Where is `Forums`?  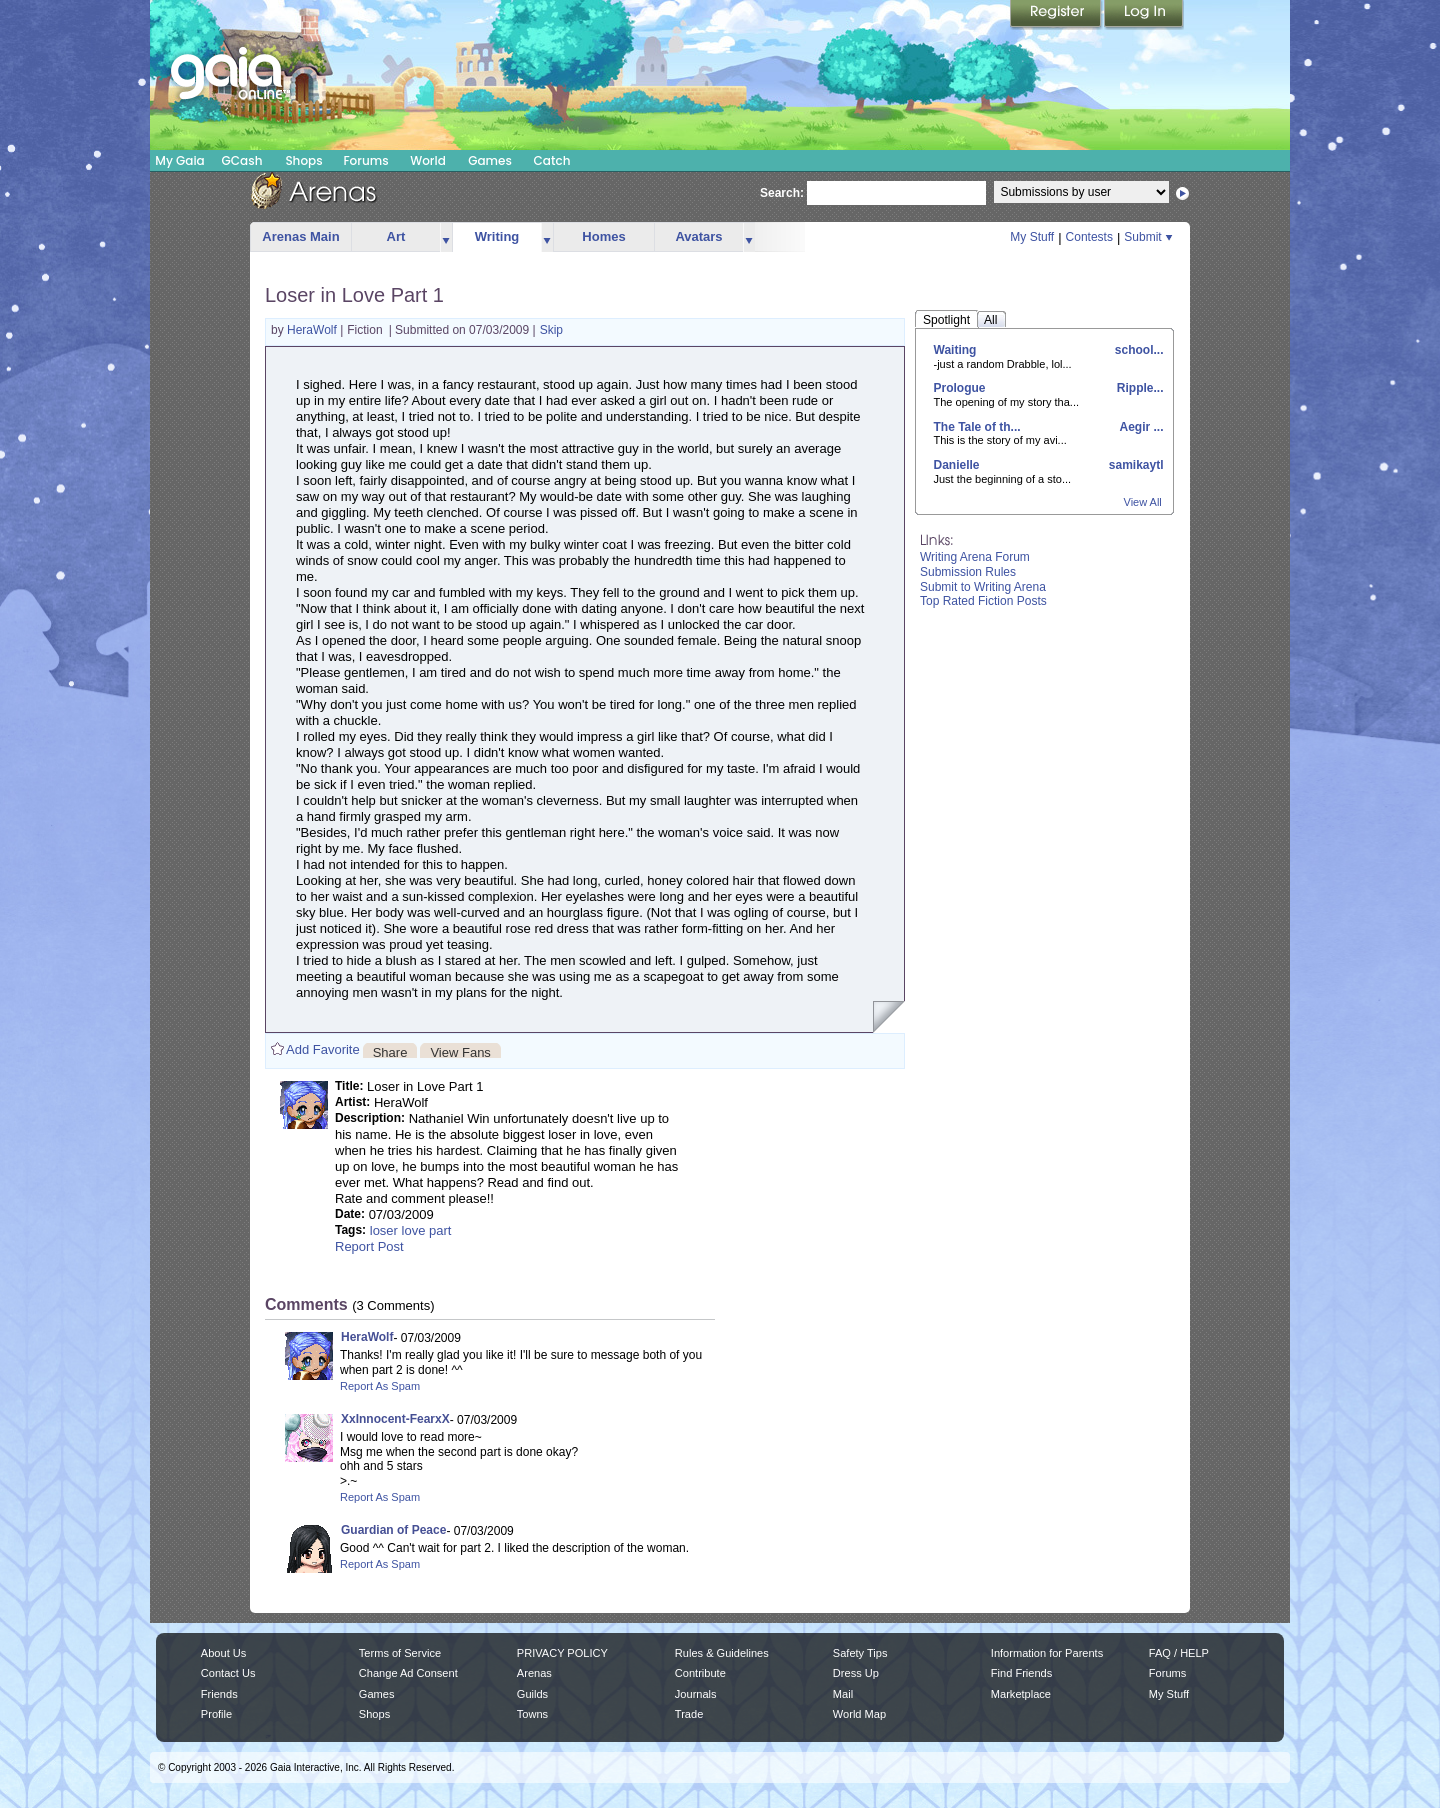
Forums is located at coordinates (365, 160).